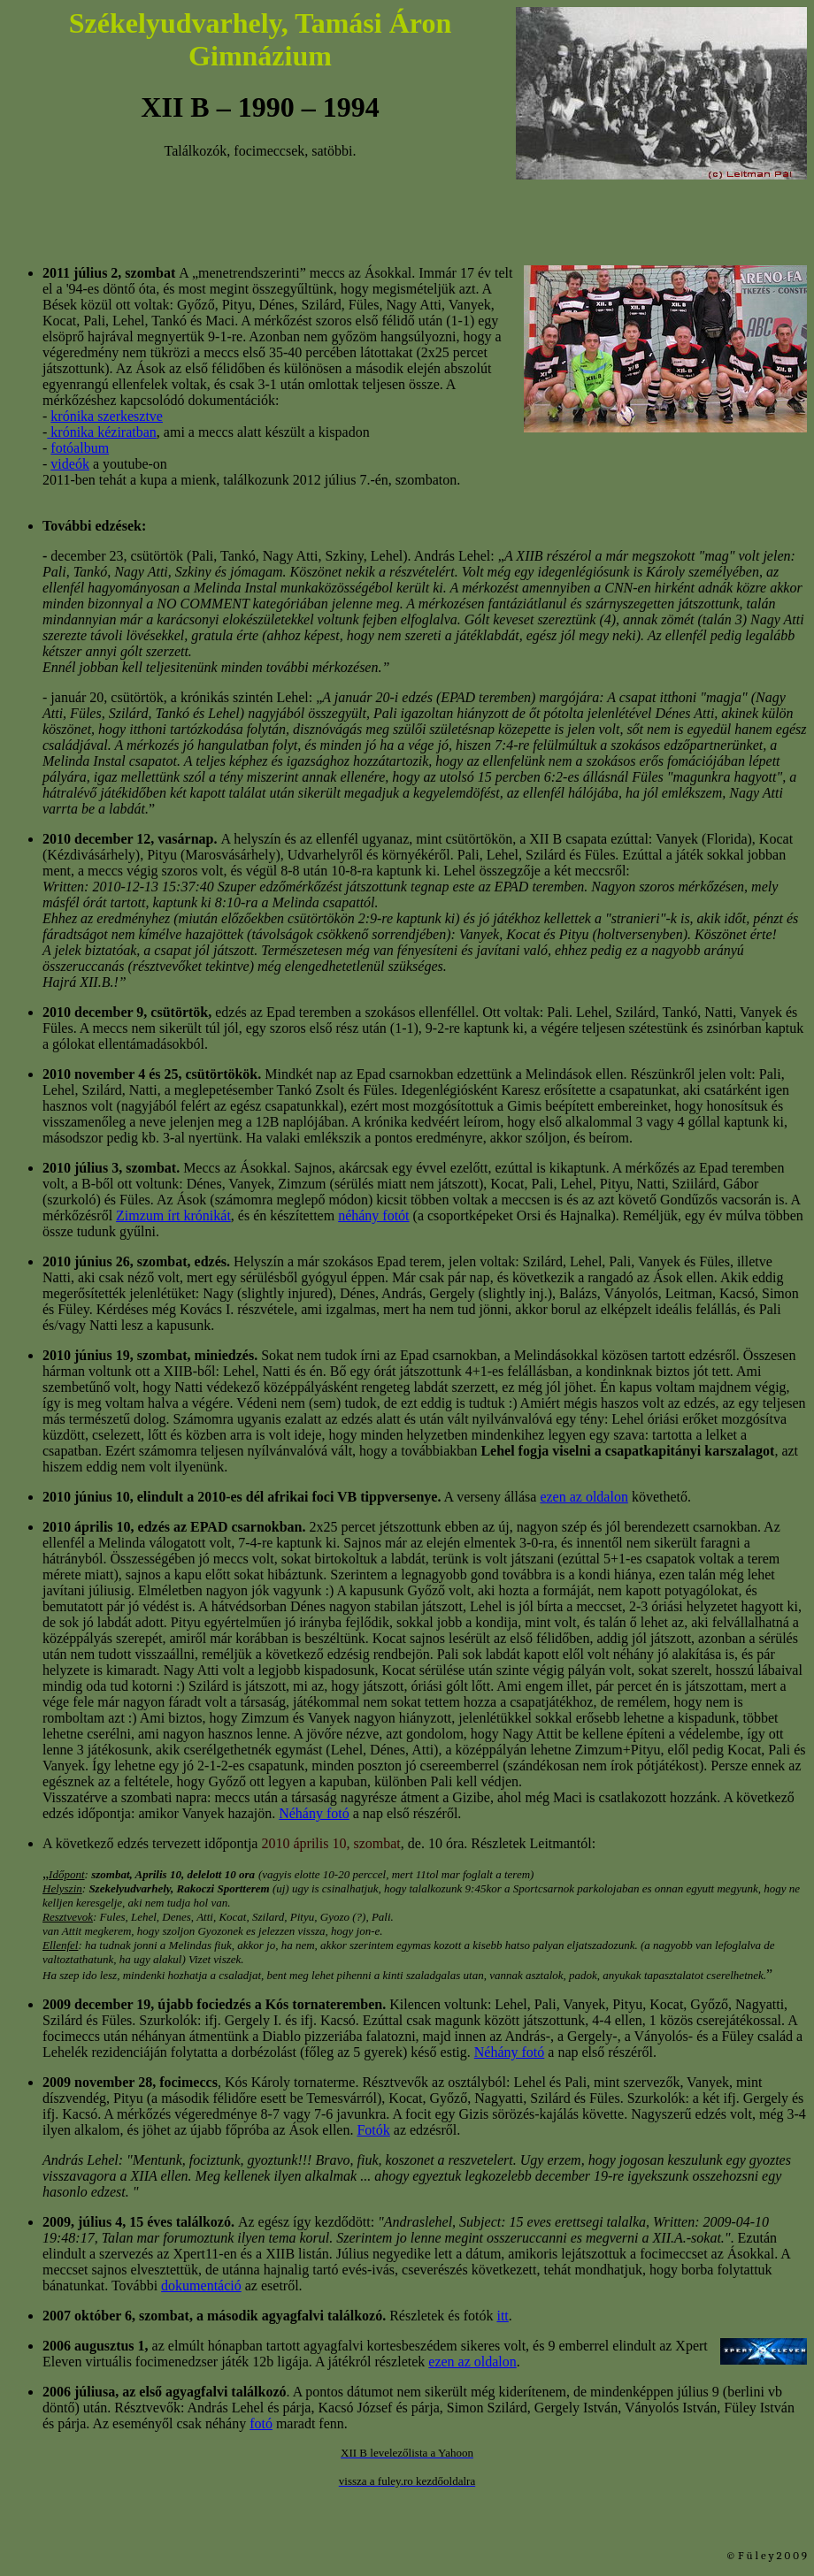 This screenshot has height=2576, width=814. I want to click on néhány fotót, so click(373, 1215).